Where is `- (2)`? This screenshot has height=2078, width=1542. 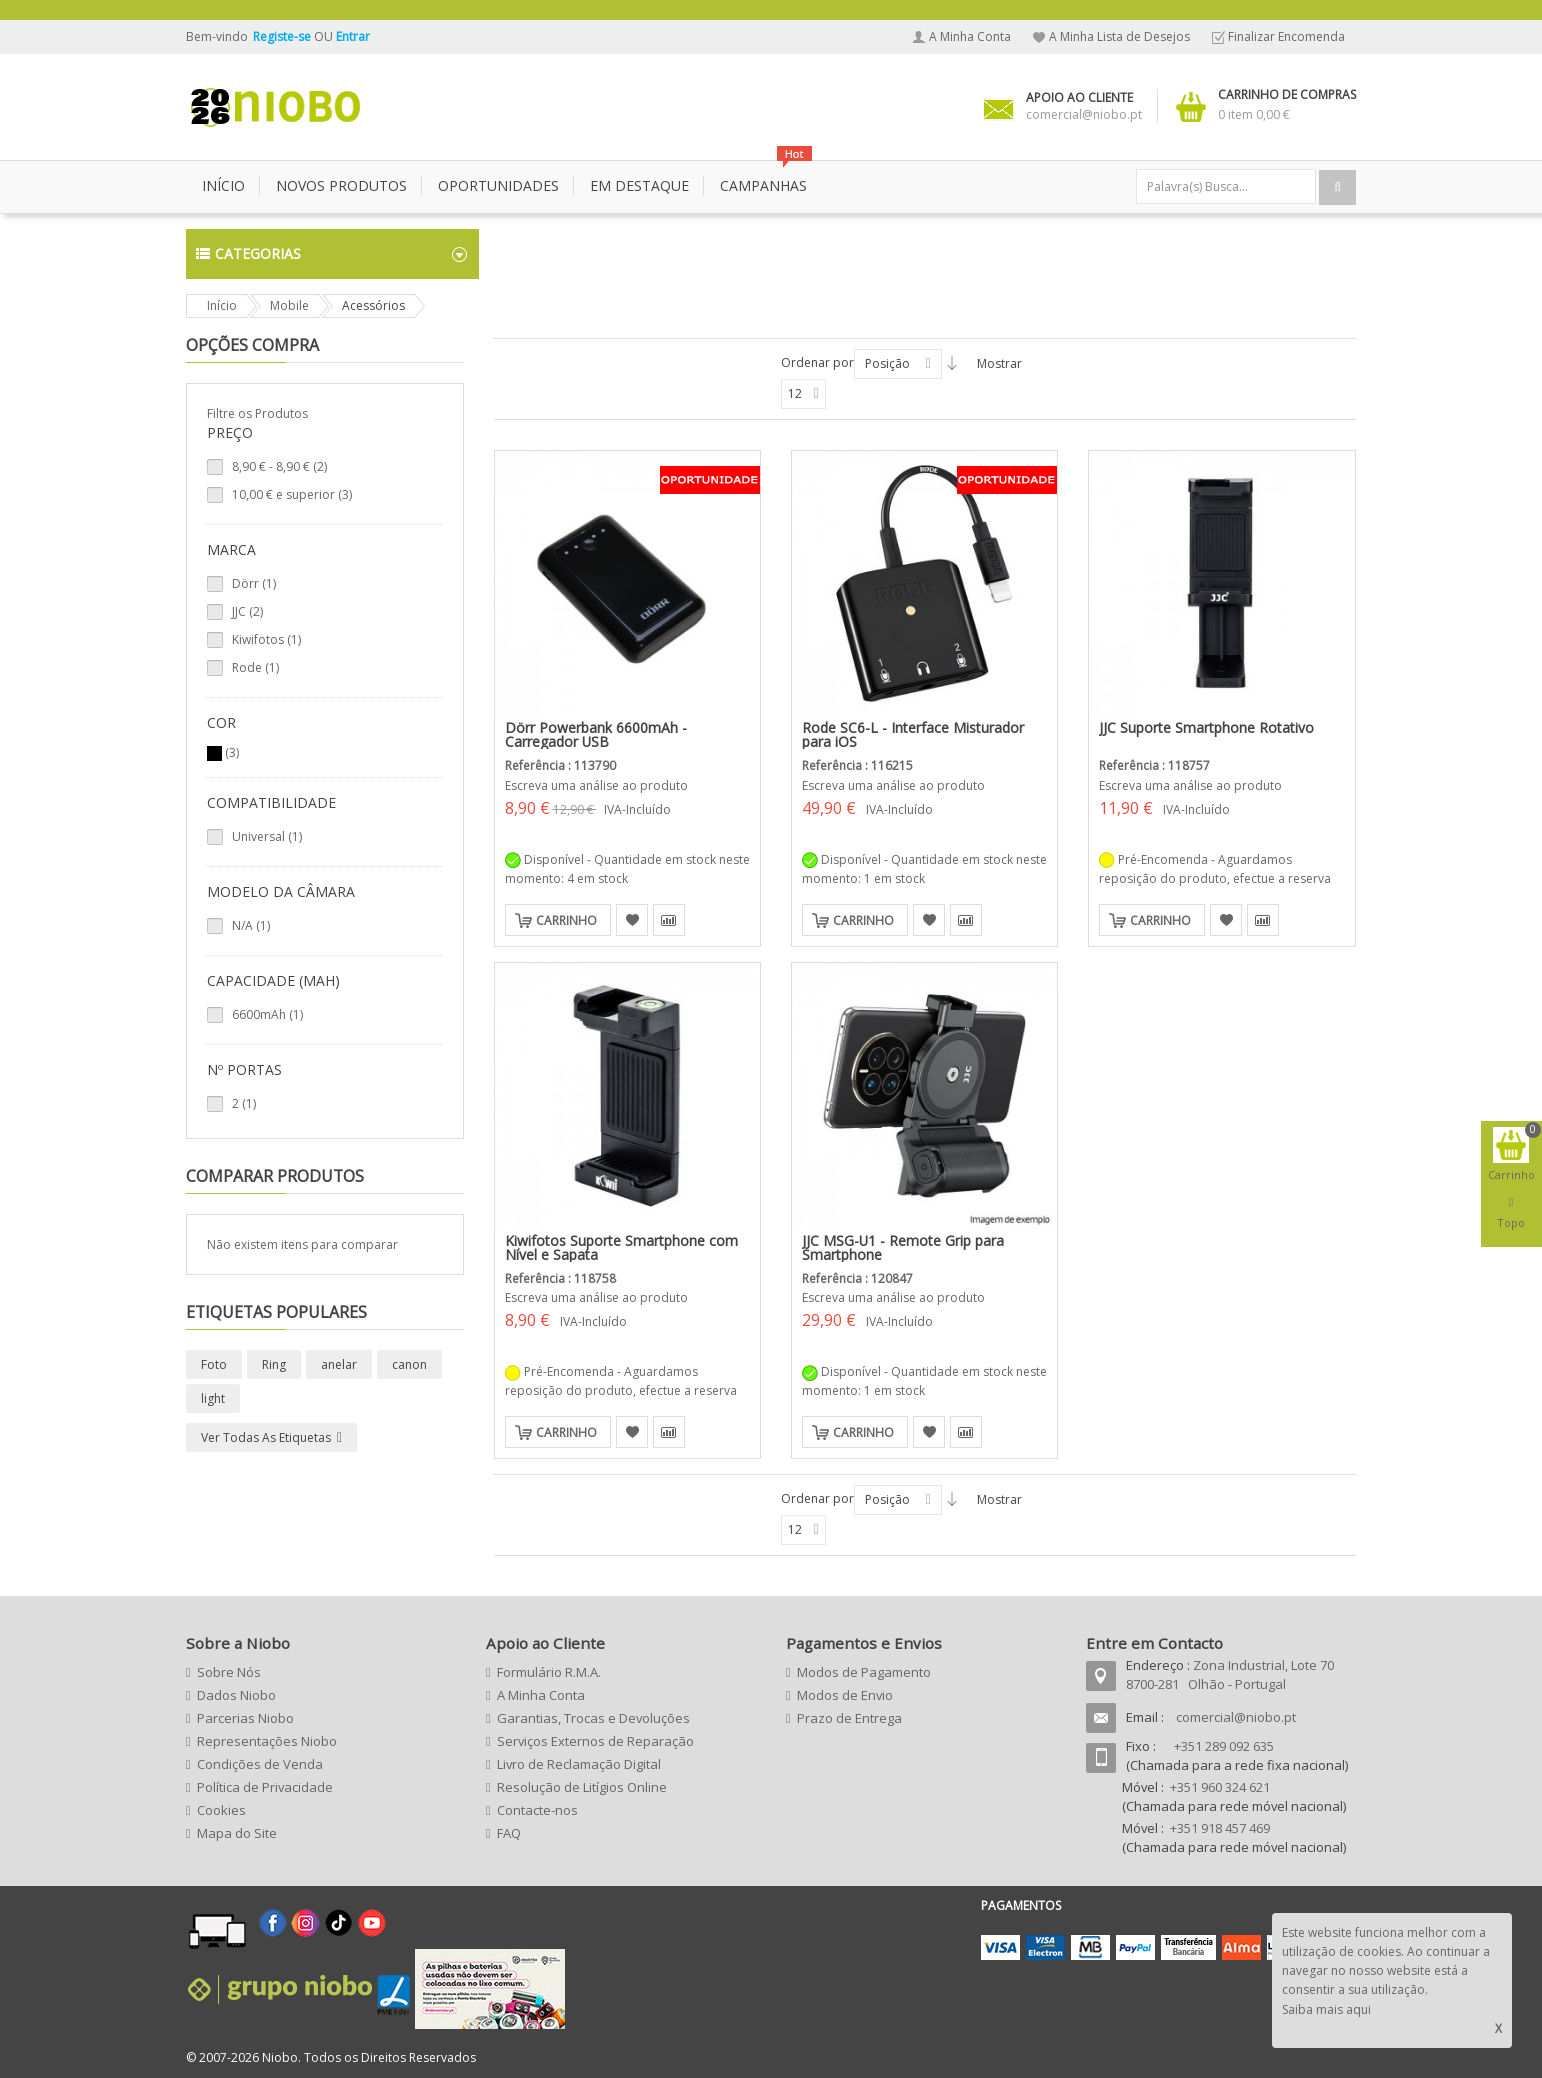
- (2) is located at coordinates (279, 466).